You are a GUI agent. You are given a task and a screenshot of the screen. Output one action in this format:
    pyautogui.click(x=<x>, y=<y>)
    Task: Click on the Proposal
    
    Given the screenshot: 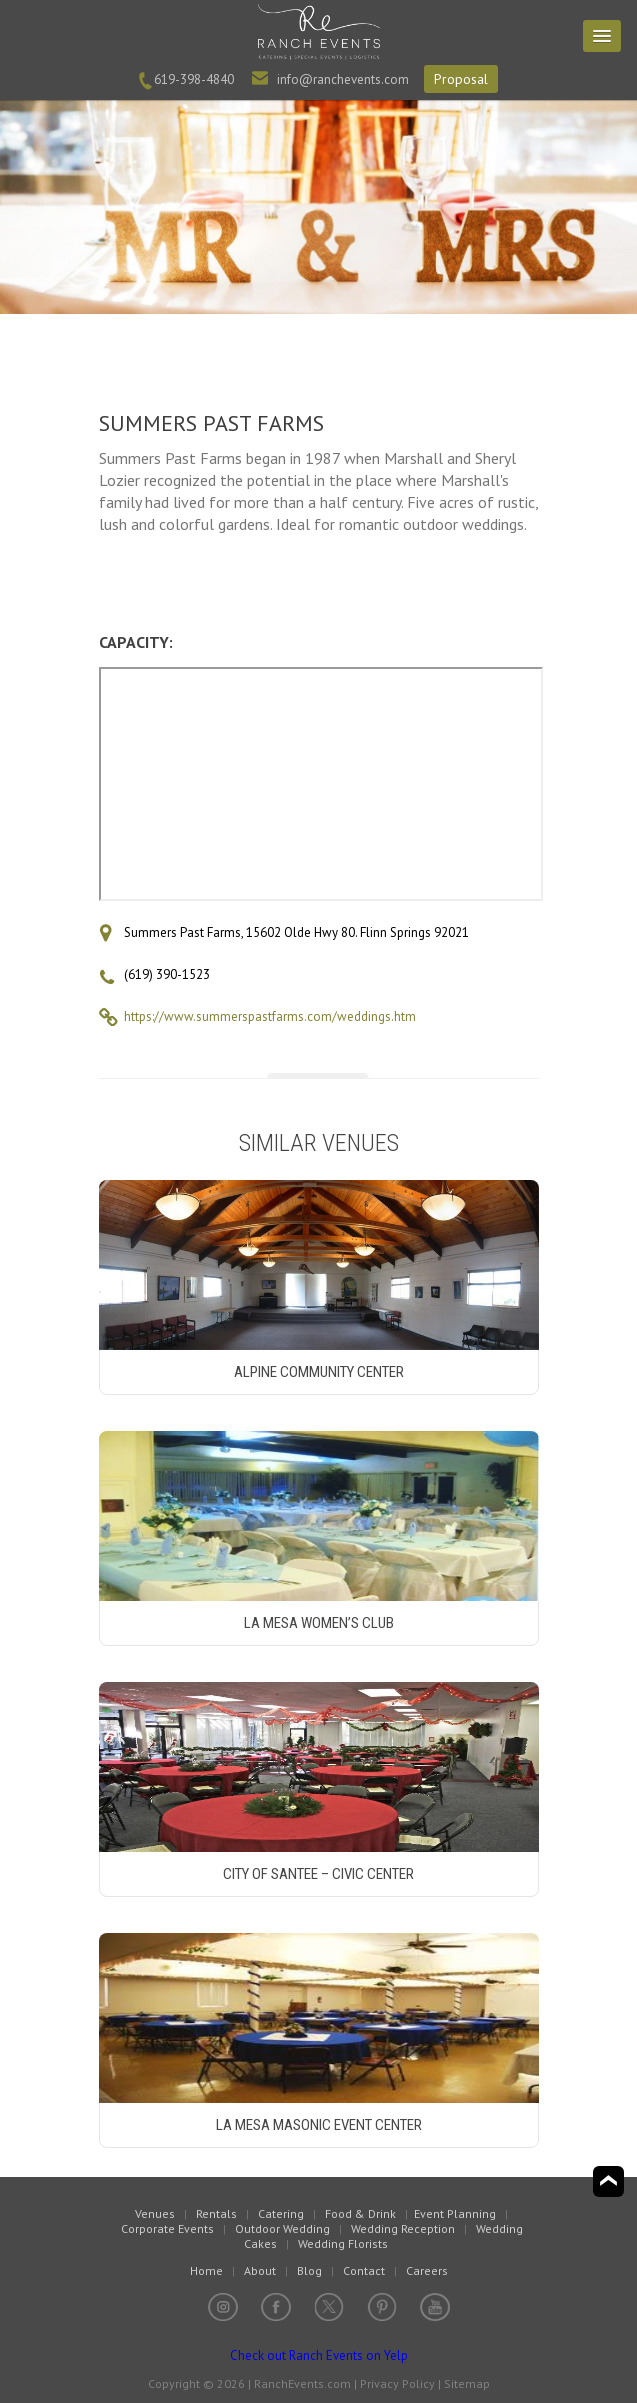 What is the action you would take?
    pyautogui.click(x=461, y=79)
    